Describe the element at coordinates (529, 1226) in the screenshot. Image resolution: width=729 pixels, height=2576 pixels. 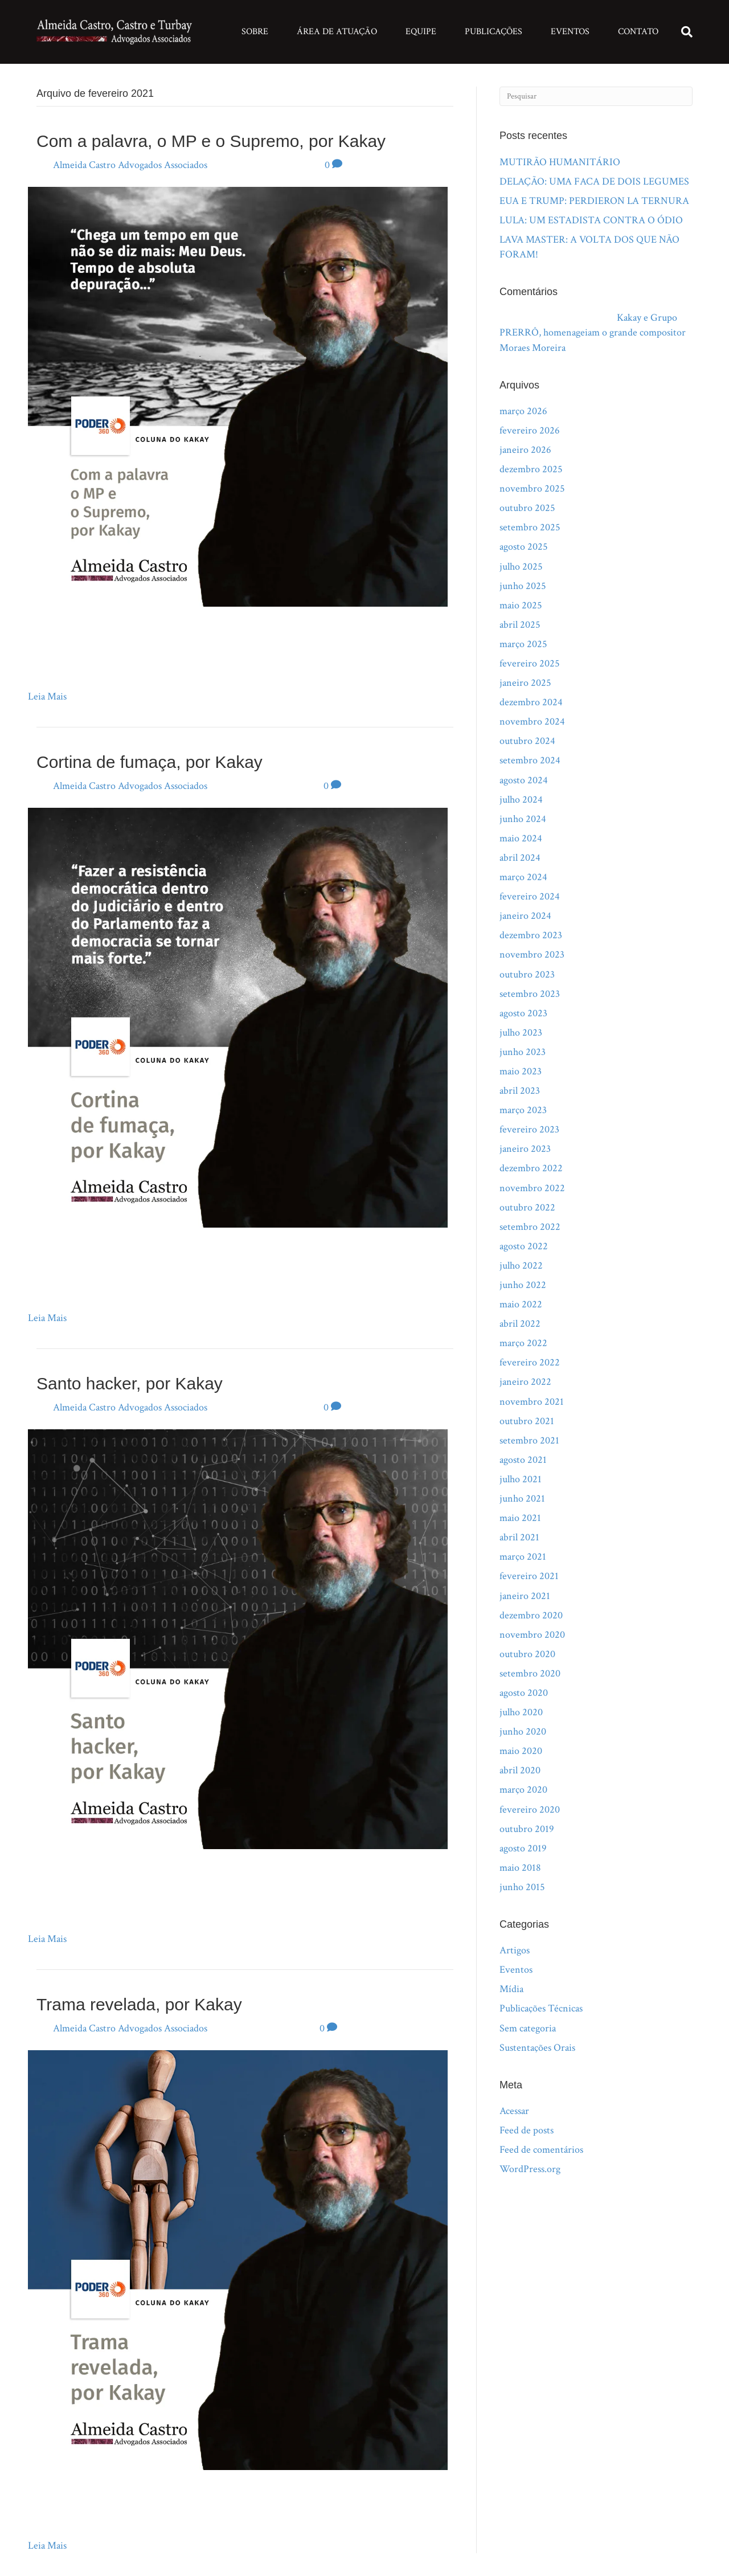
I see `setembro 2022` at that location.